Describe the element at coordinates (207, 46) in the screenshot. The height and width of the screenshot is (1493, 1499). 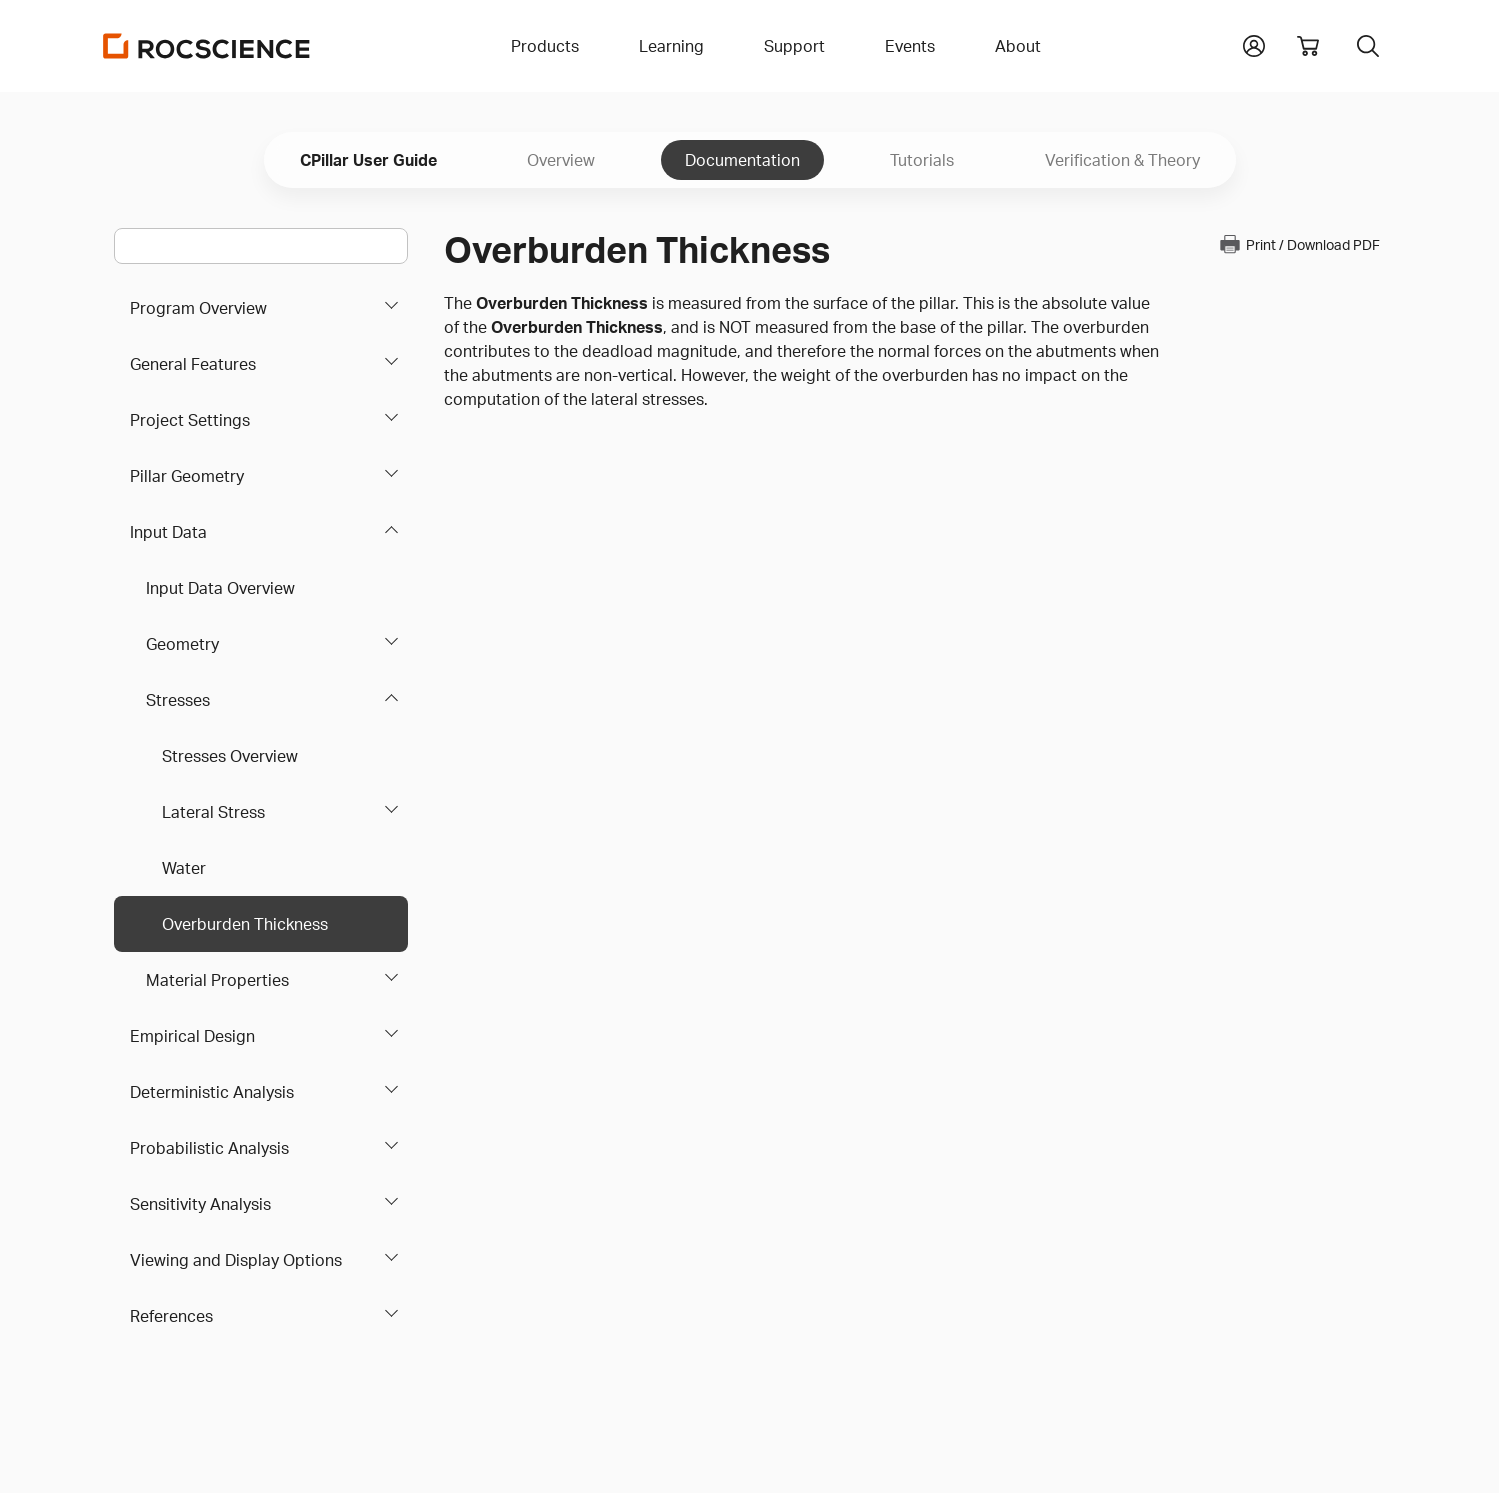
I see `[Homepage Link]` at that location.